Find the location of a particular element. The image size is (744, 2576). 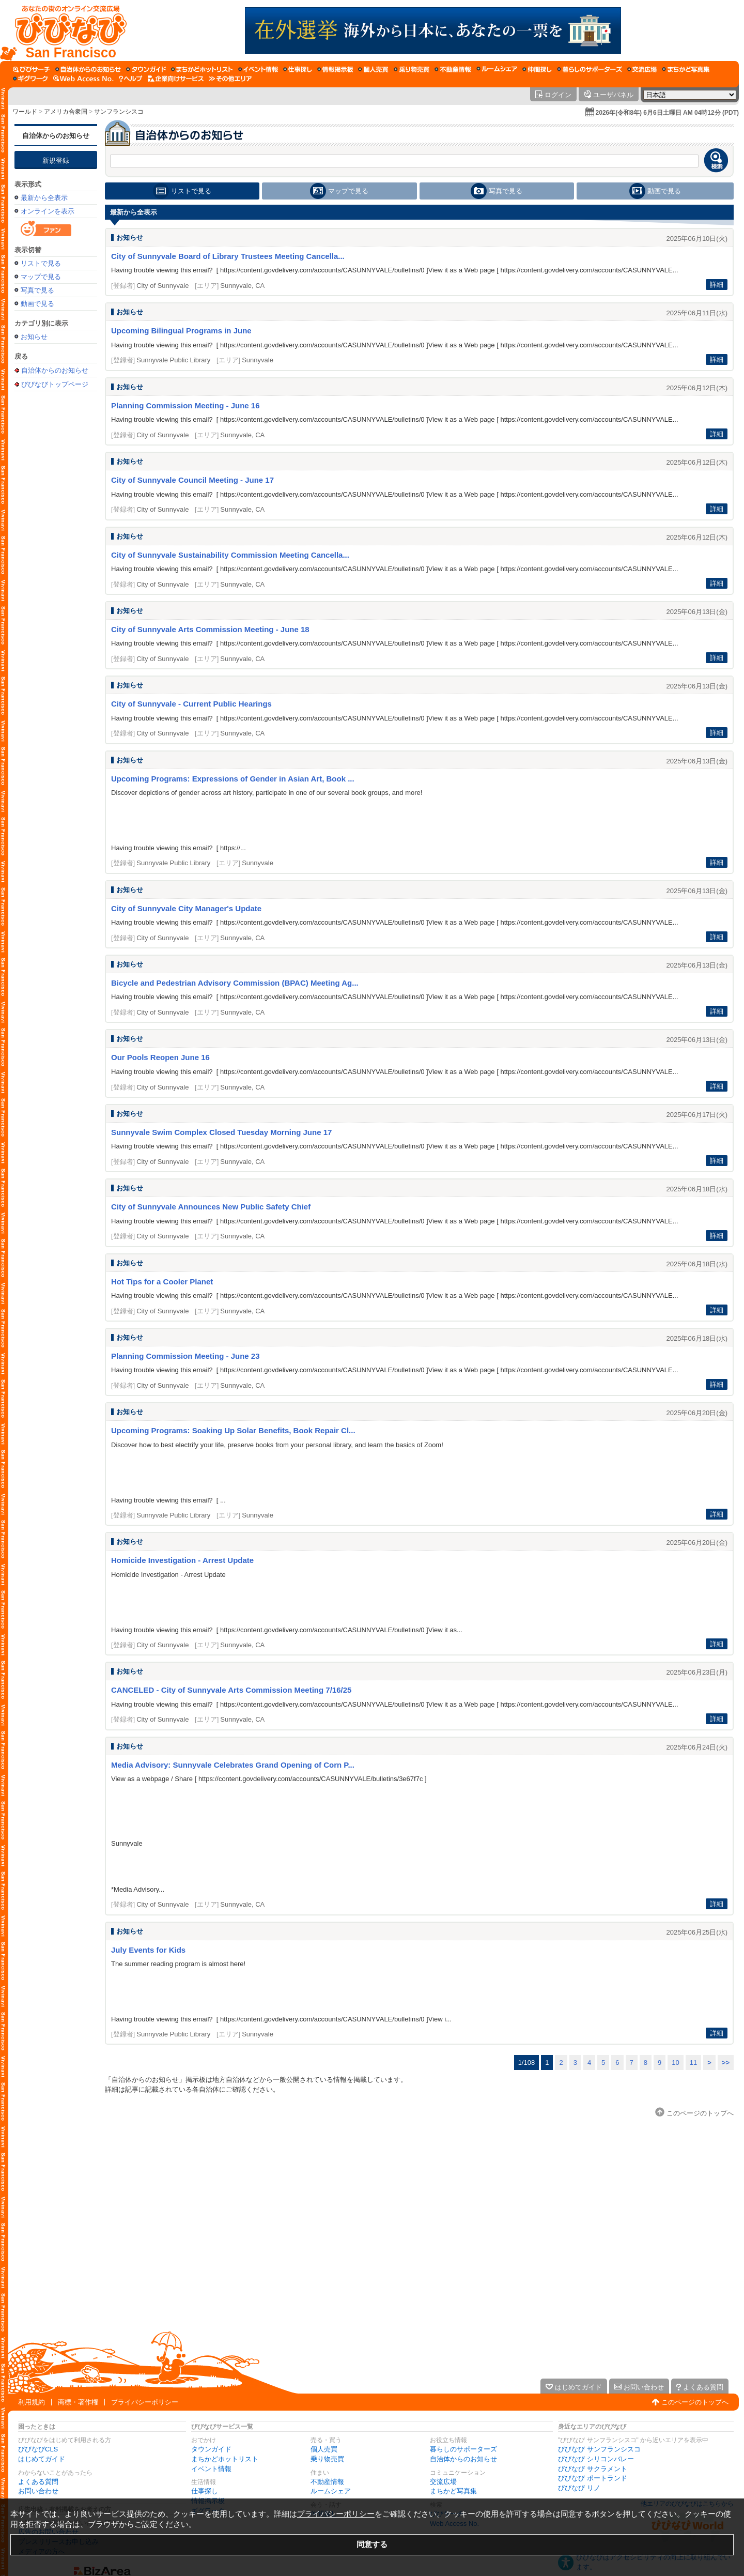

交流広場 is located at coordinates (443, 2482).